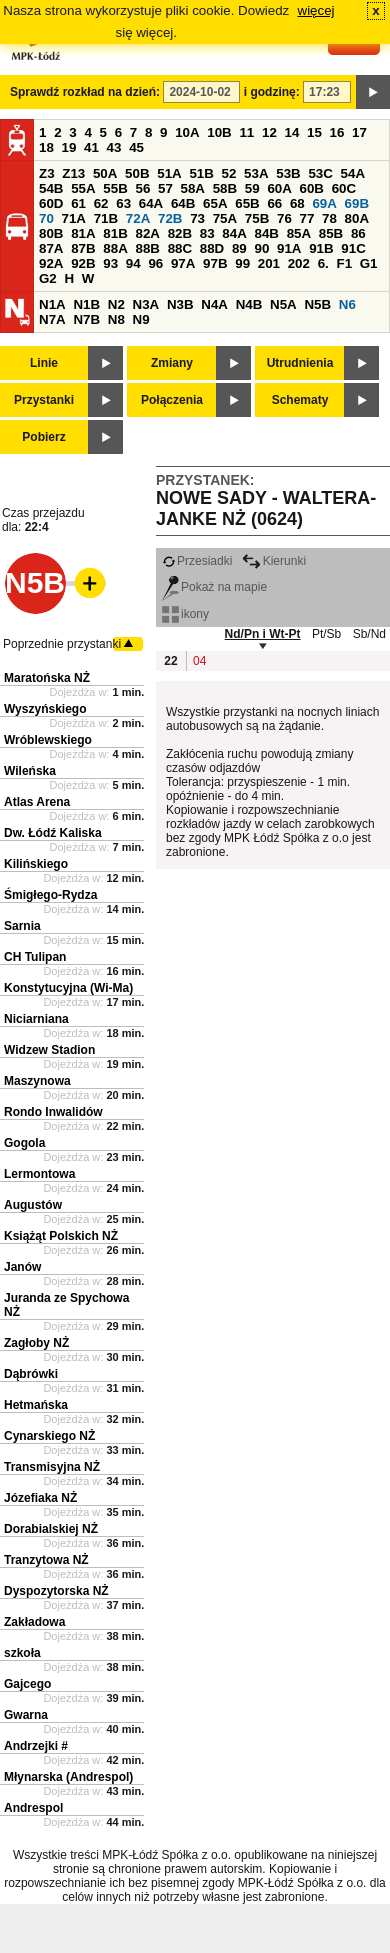 The width and height of the screenshot is (390, 1953). What do you see at coordinates (22, 926) in the screenshot?
I see `Sarnia` at bounding box center [22, 926].